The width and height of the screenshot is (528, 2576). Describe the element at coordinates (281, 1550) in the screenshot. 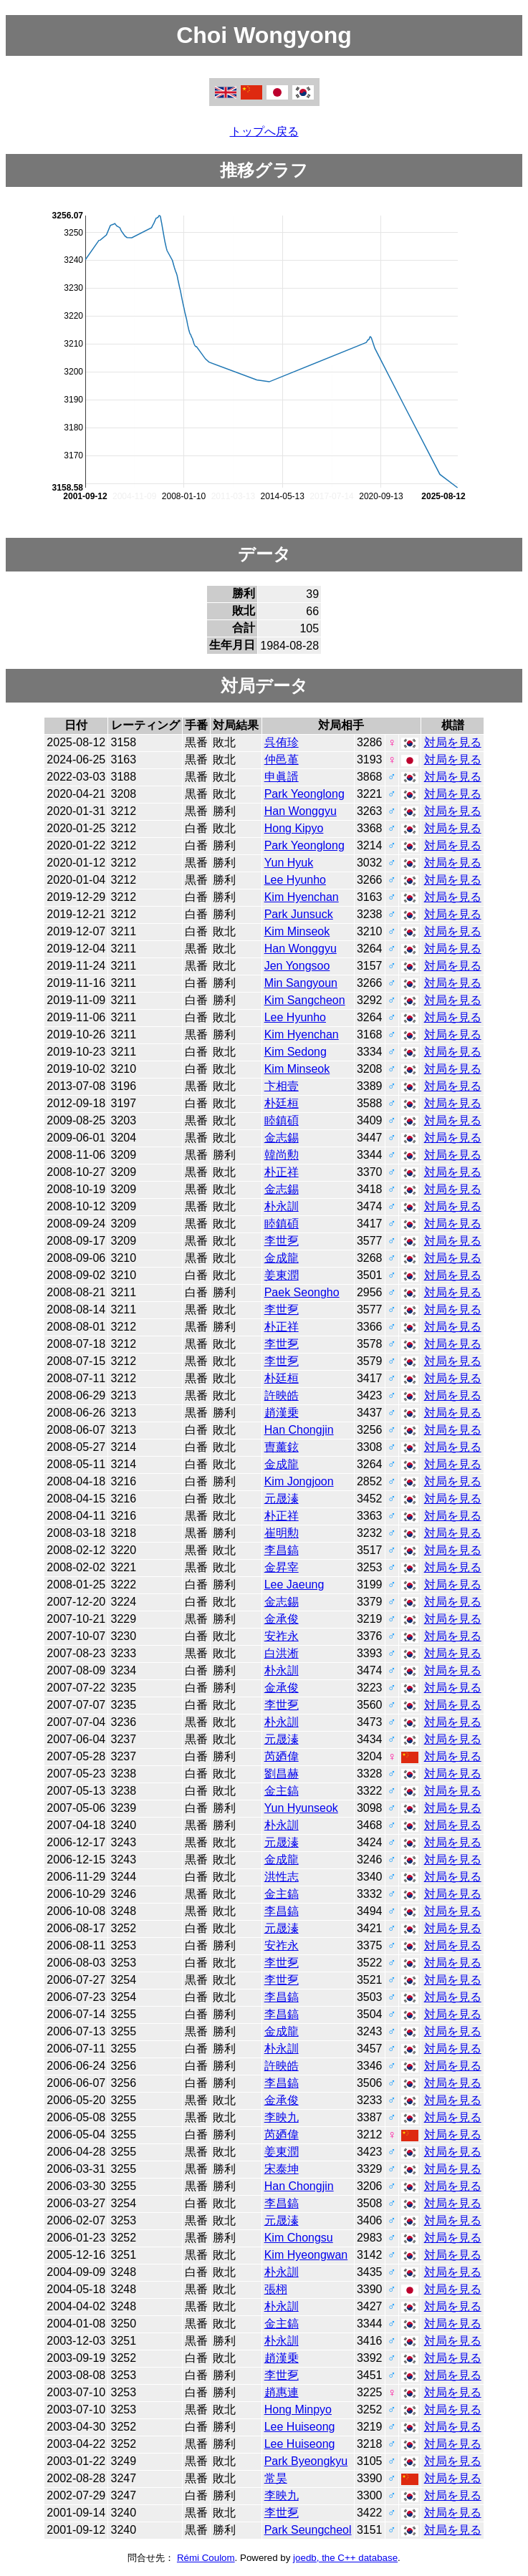

I see `李昌鎬` at that location.